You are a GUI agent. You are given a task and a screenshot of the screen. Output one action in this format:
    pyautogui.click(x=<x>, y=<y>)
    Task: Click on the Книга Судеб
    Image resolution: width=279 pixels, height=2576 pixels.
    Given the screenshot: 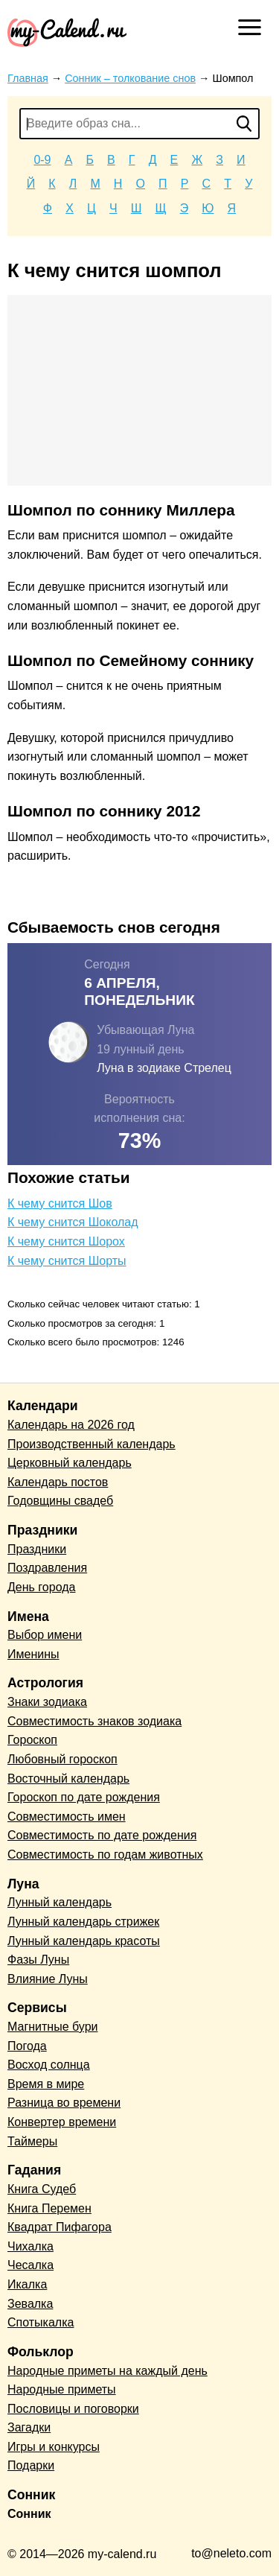 What is the action you would take?
    pyautogui.click(x=41, y=2189)
    